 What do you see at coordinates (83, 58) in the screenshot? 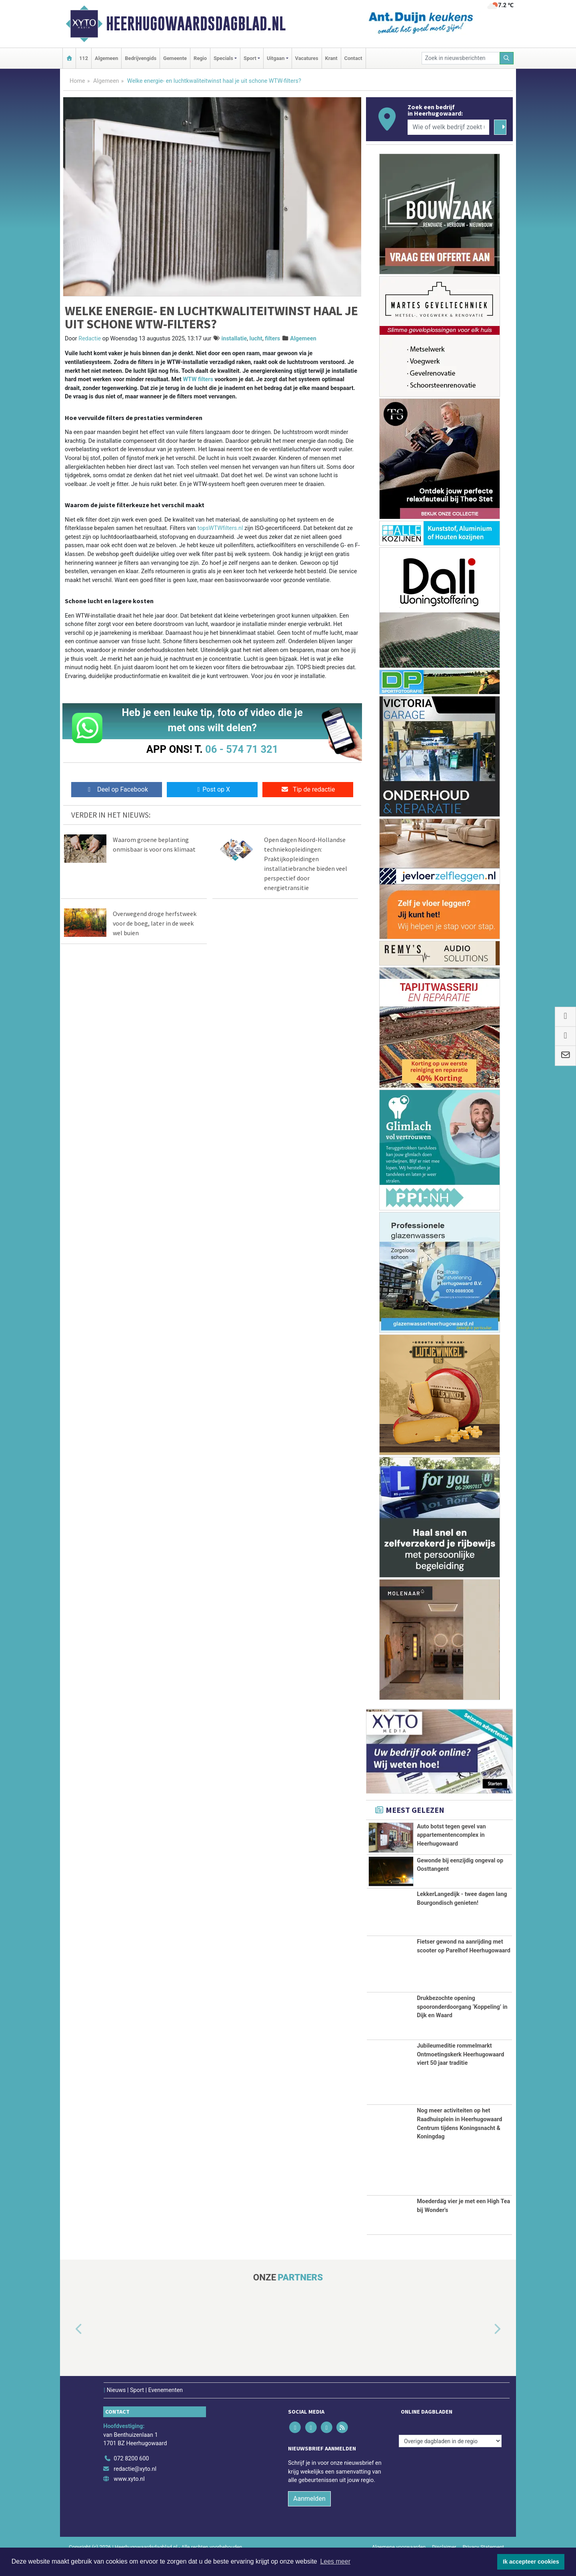
I see `112` at bounding box center [83, 58].